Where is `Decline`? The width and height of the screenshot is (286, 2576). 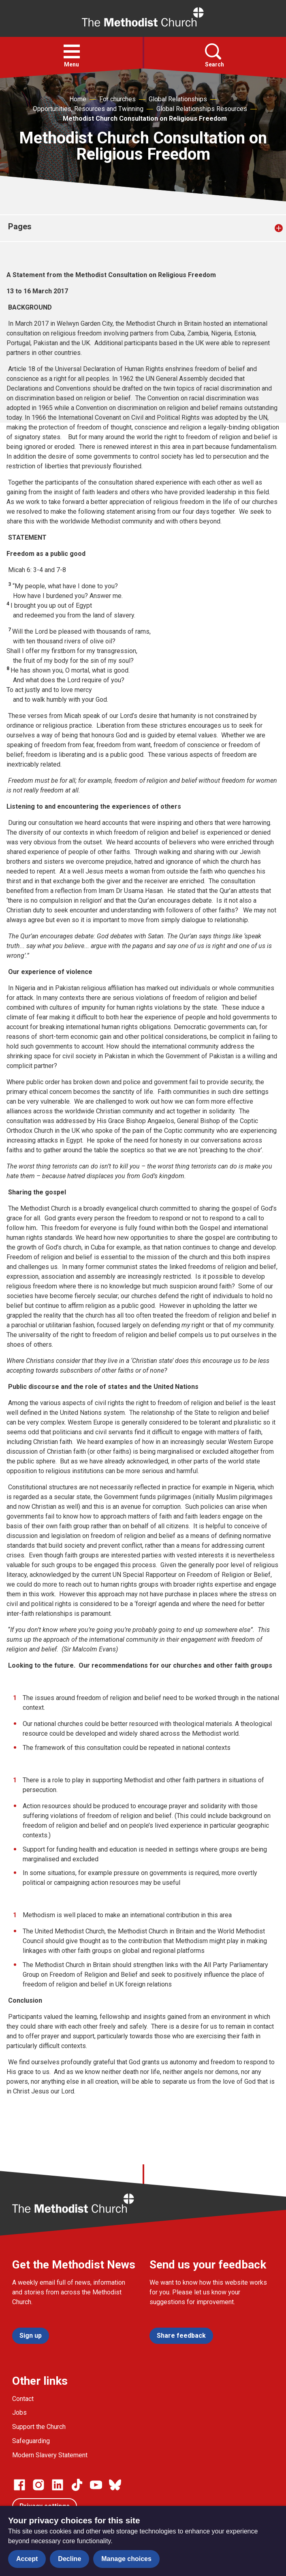
Decline is located at coordinates (69, 2558).